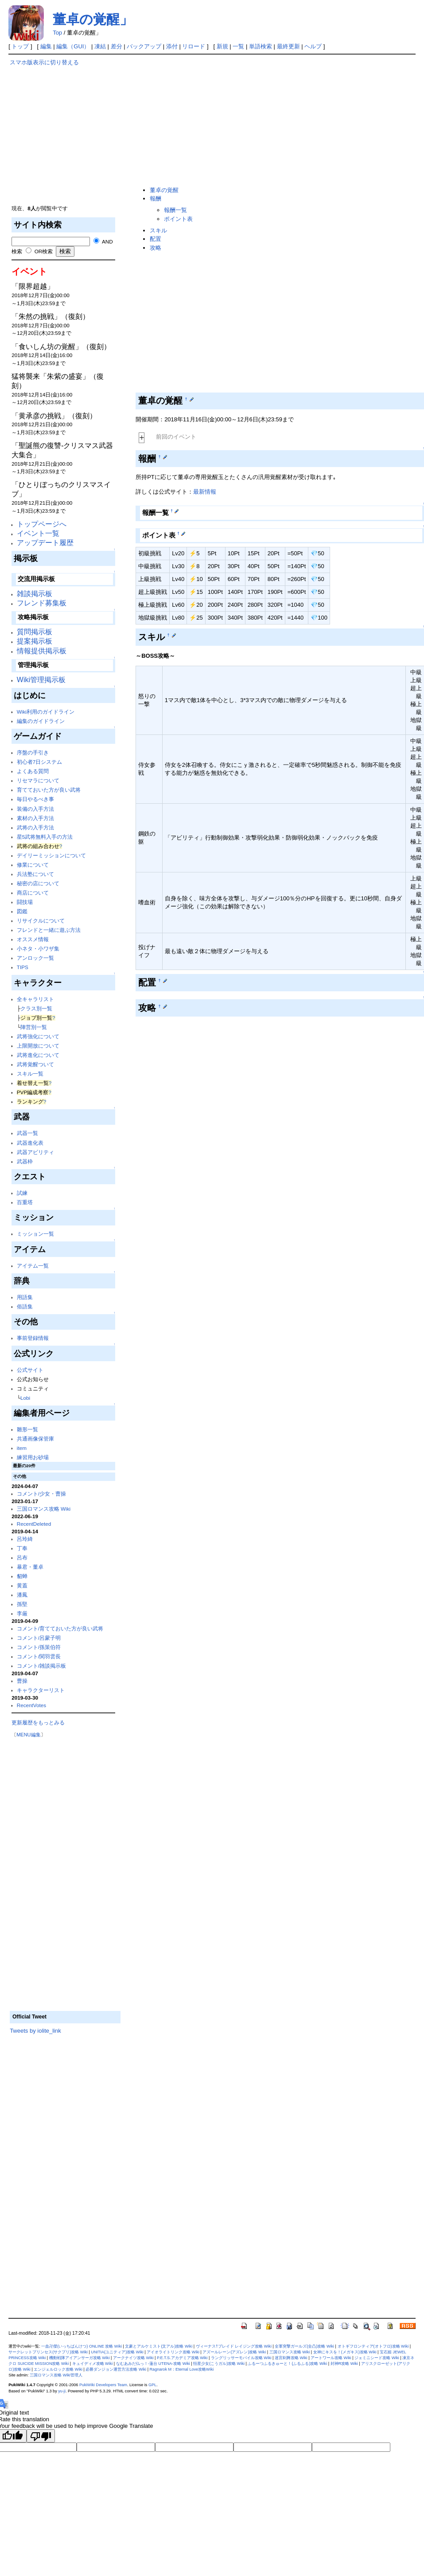 This screenshot has height=2576, width=424. Describe the element at coordinates (34, 632) in the screenshot. I see `質問掲示板` at that location.